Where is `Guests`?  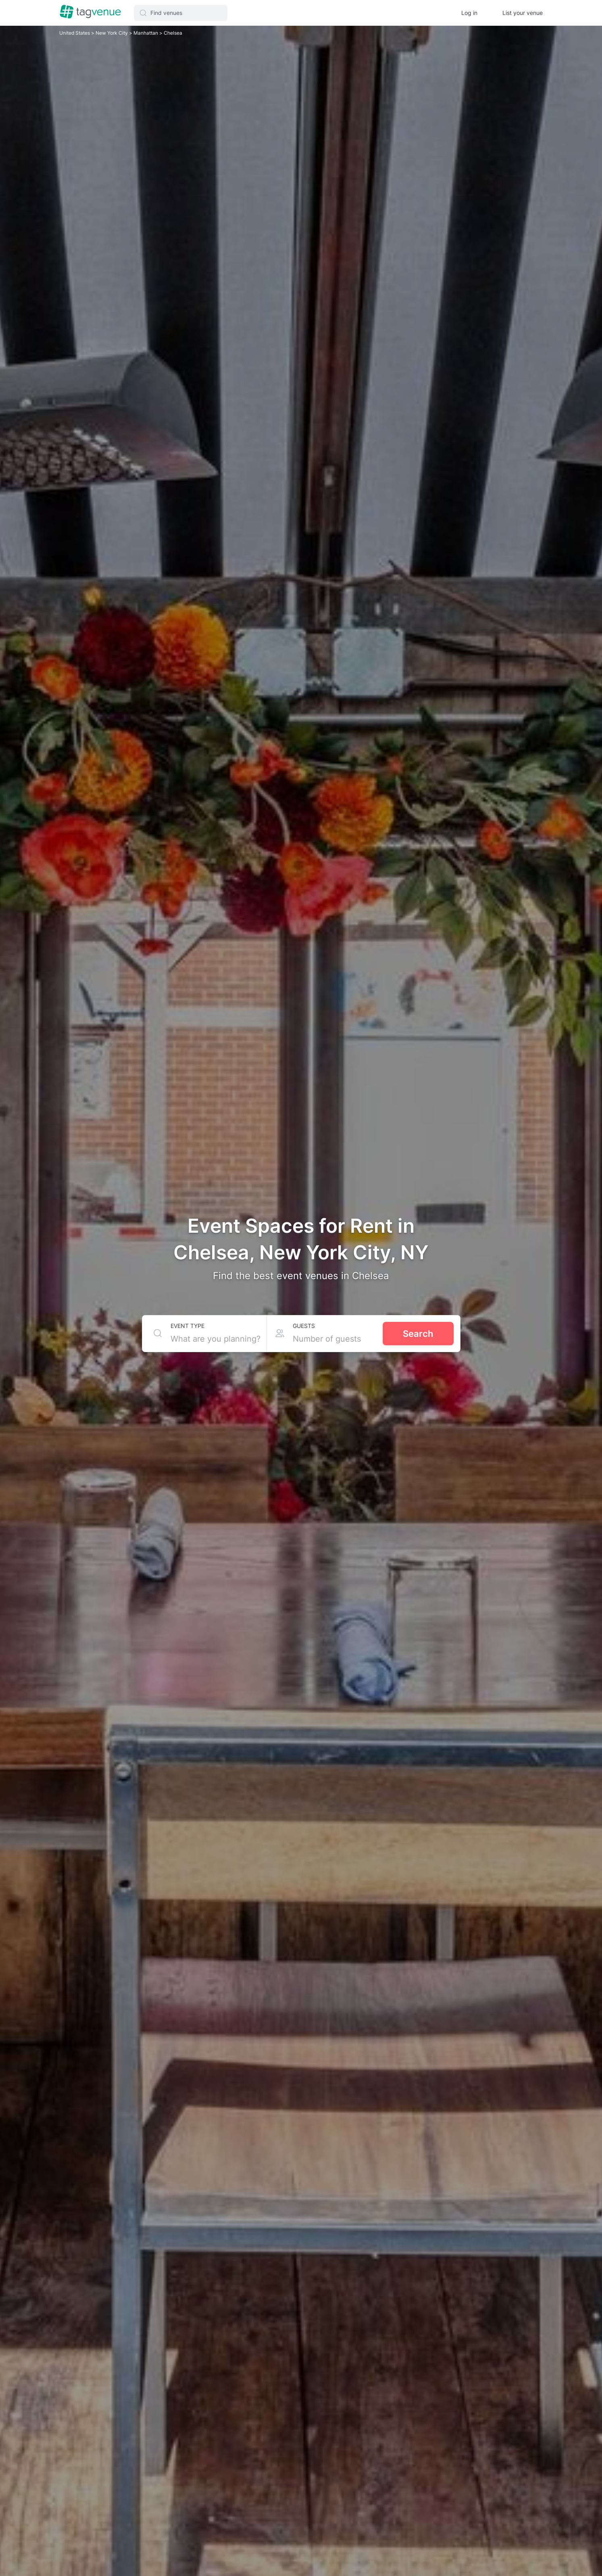
Guests is located at coordinates (304, 1325).